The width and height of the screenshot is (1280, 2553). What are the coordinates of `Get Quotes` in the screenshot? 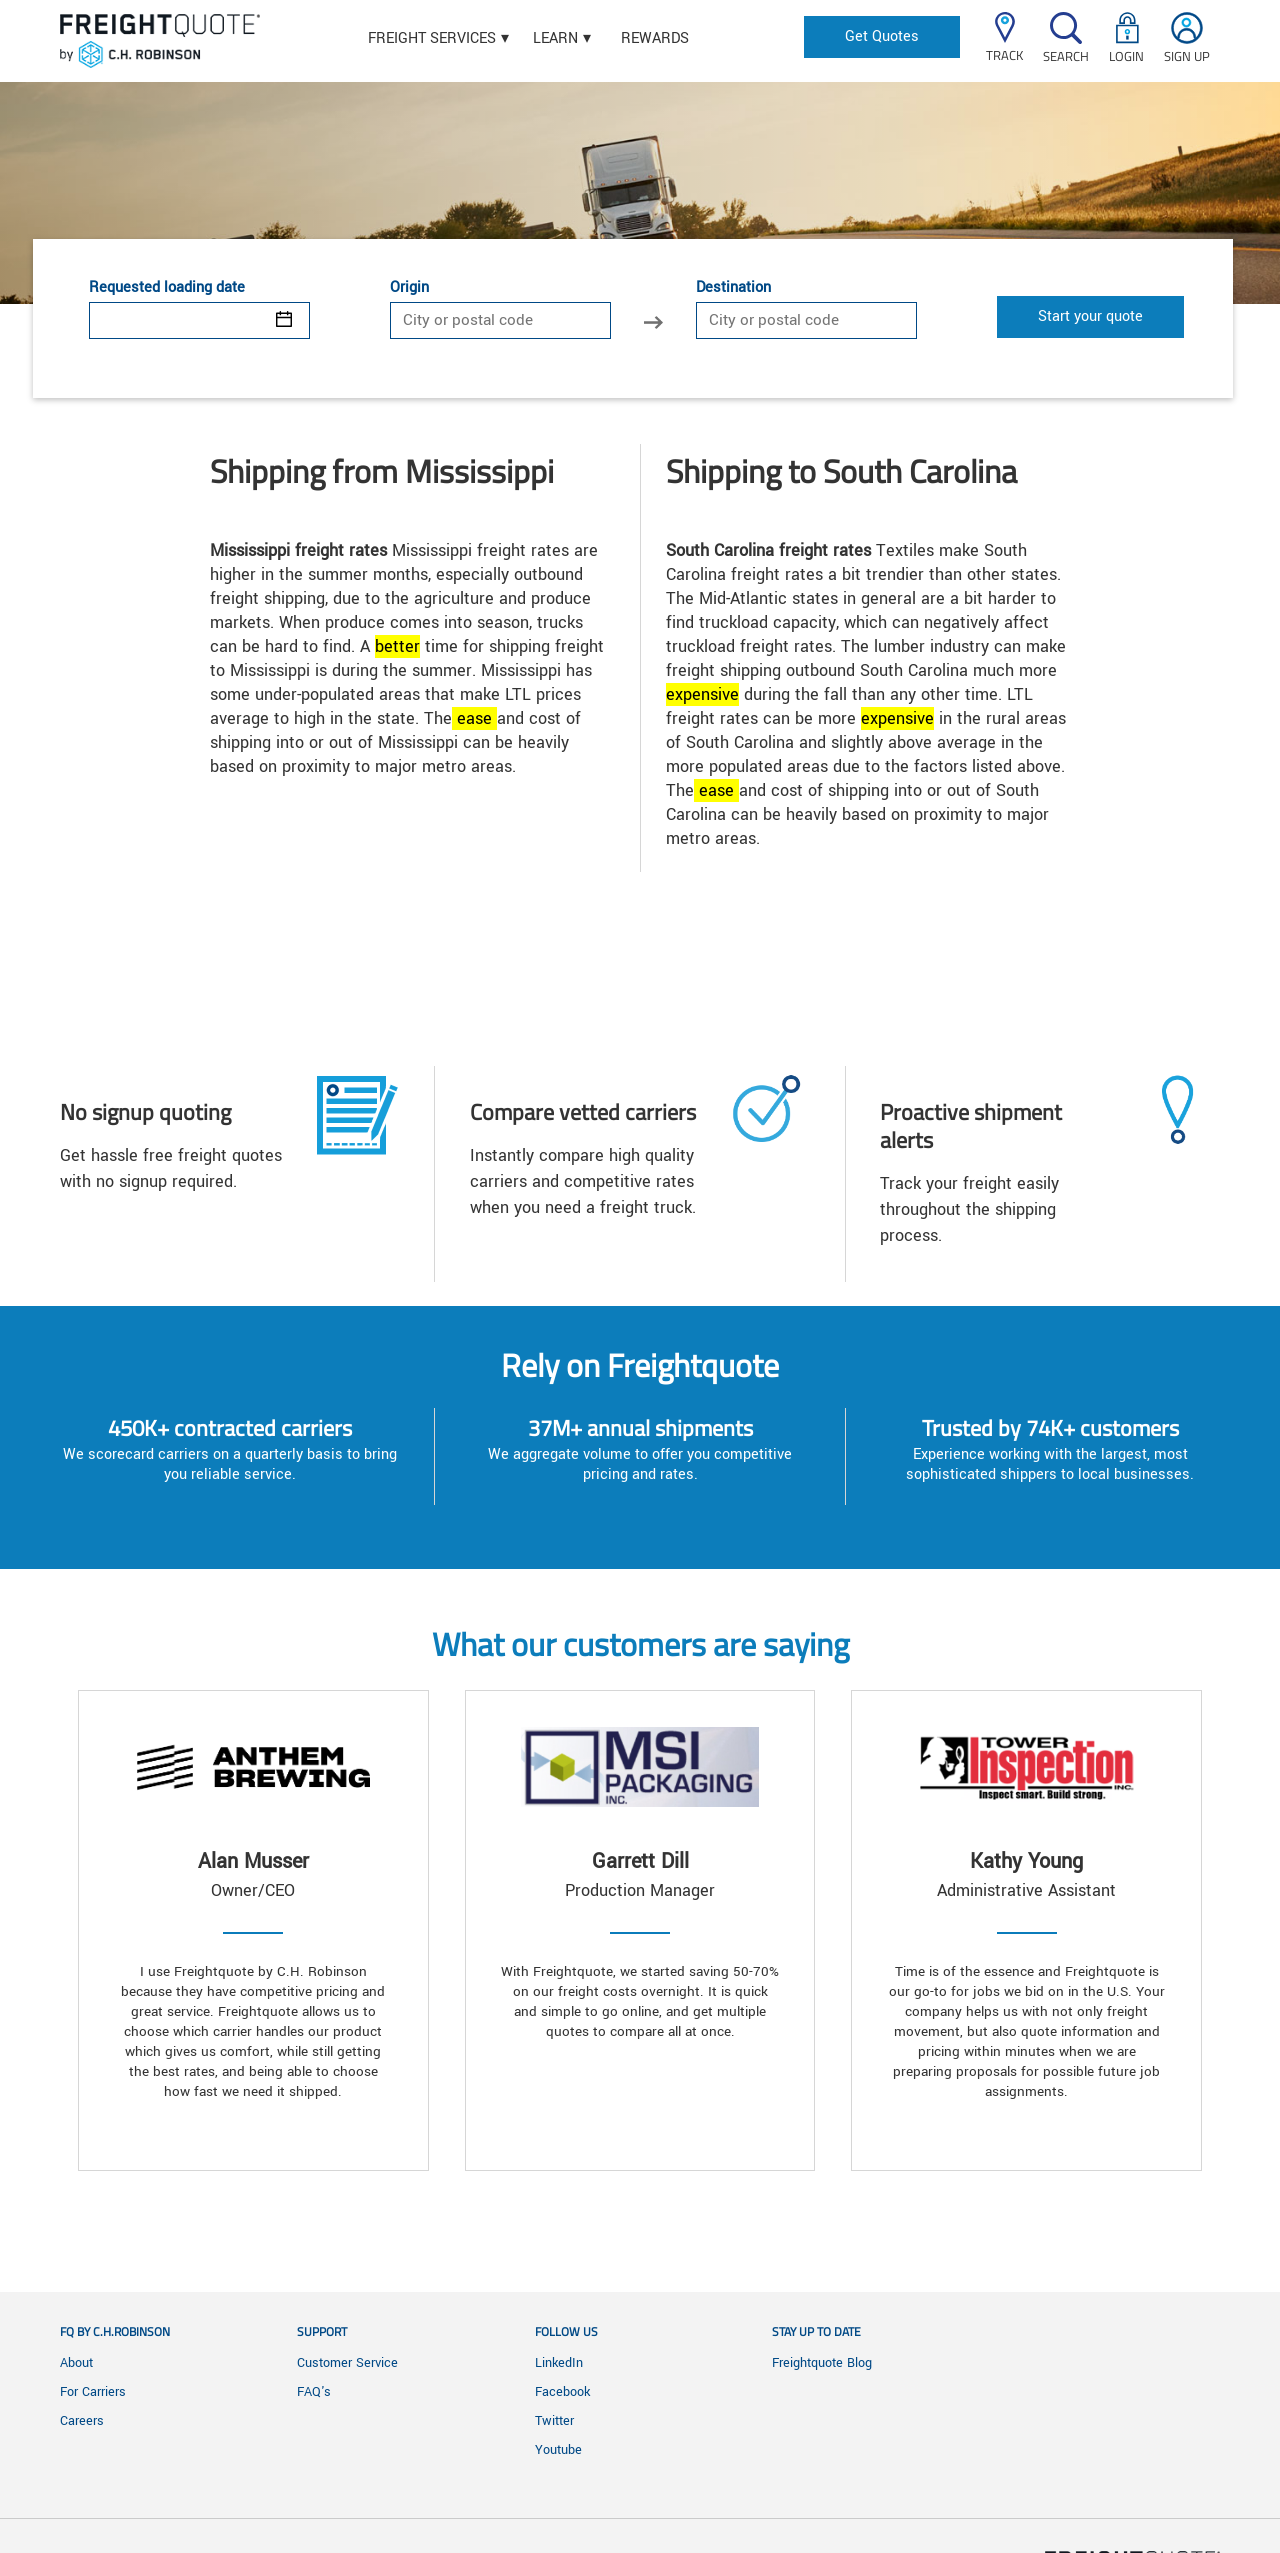 It's located at (882, 36).